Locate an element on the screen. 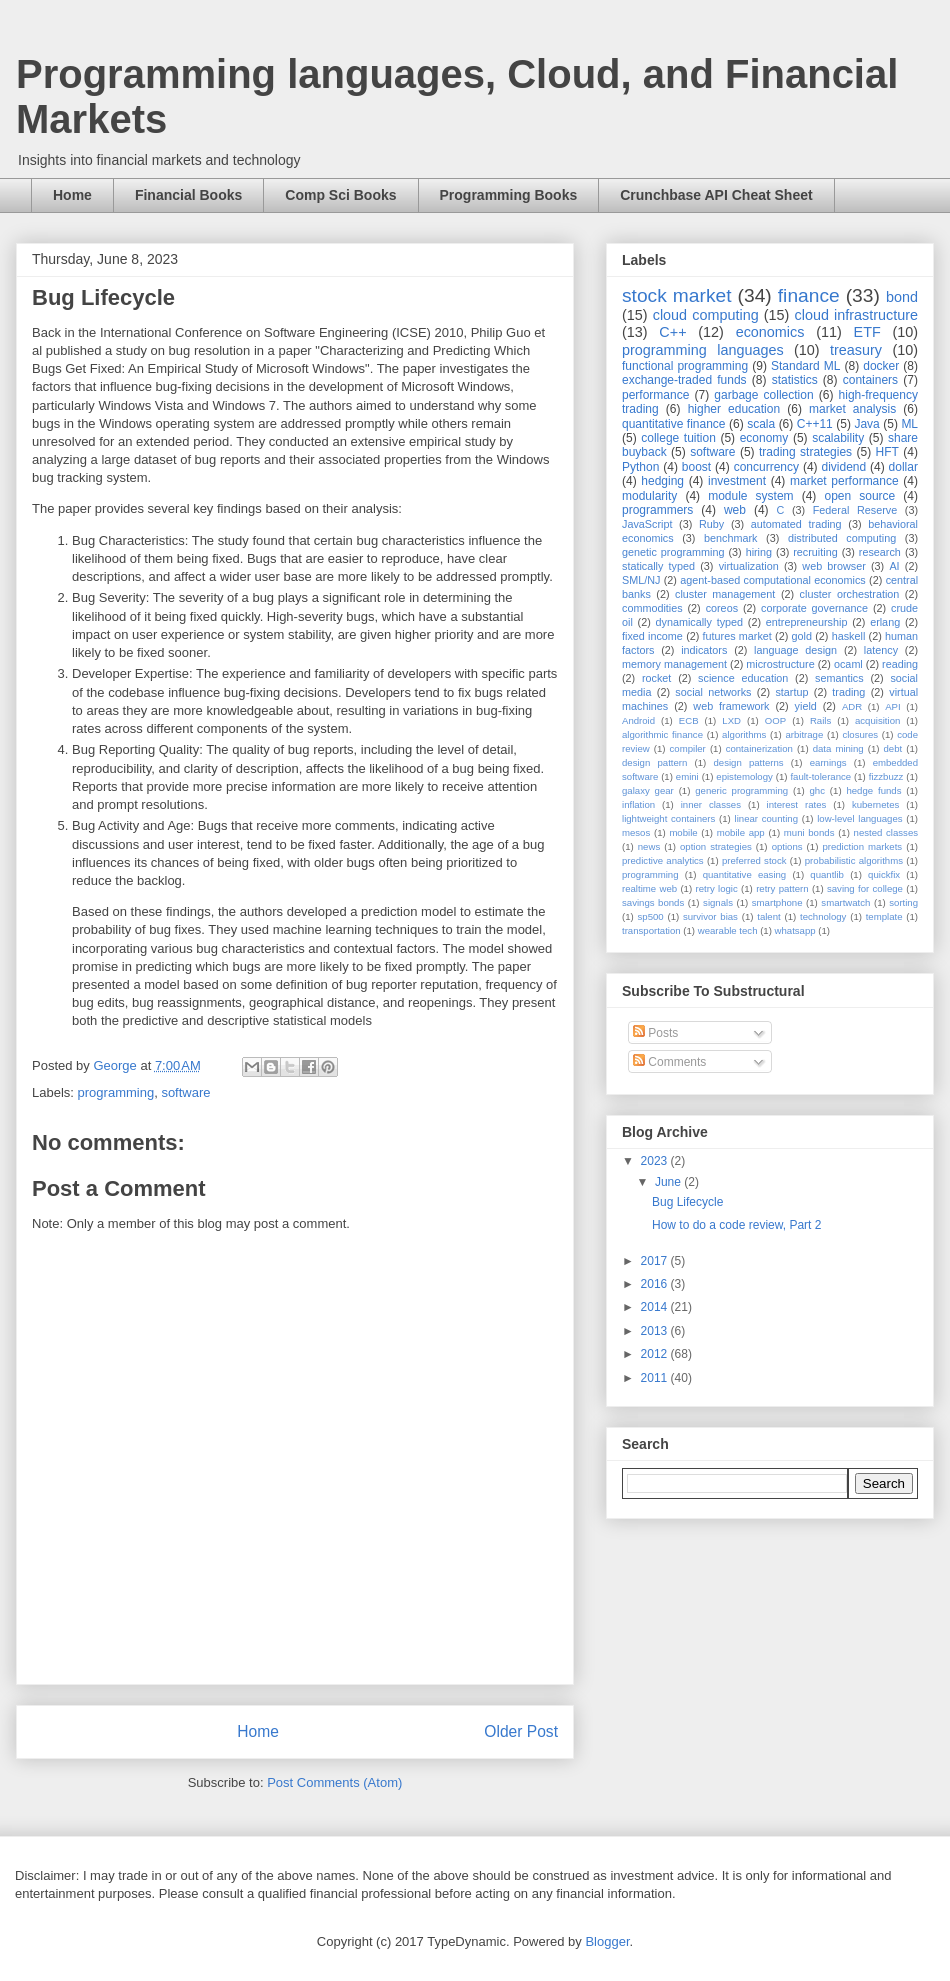  investment is located at coordinates (737, 481).